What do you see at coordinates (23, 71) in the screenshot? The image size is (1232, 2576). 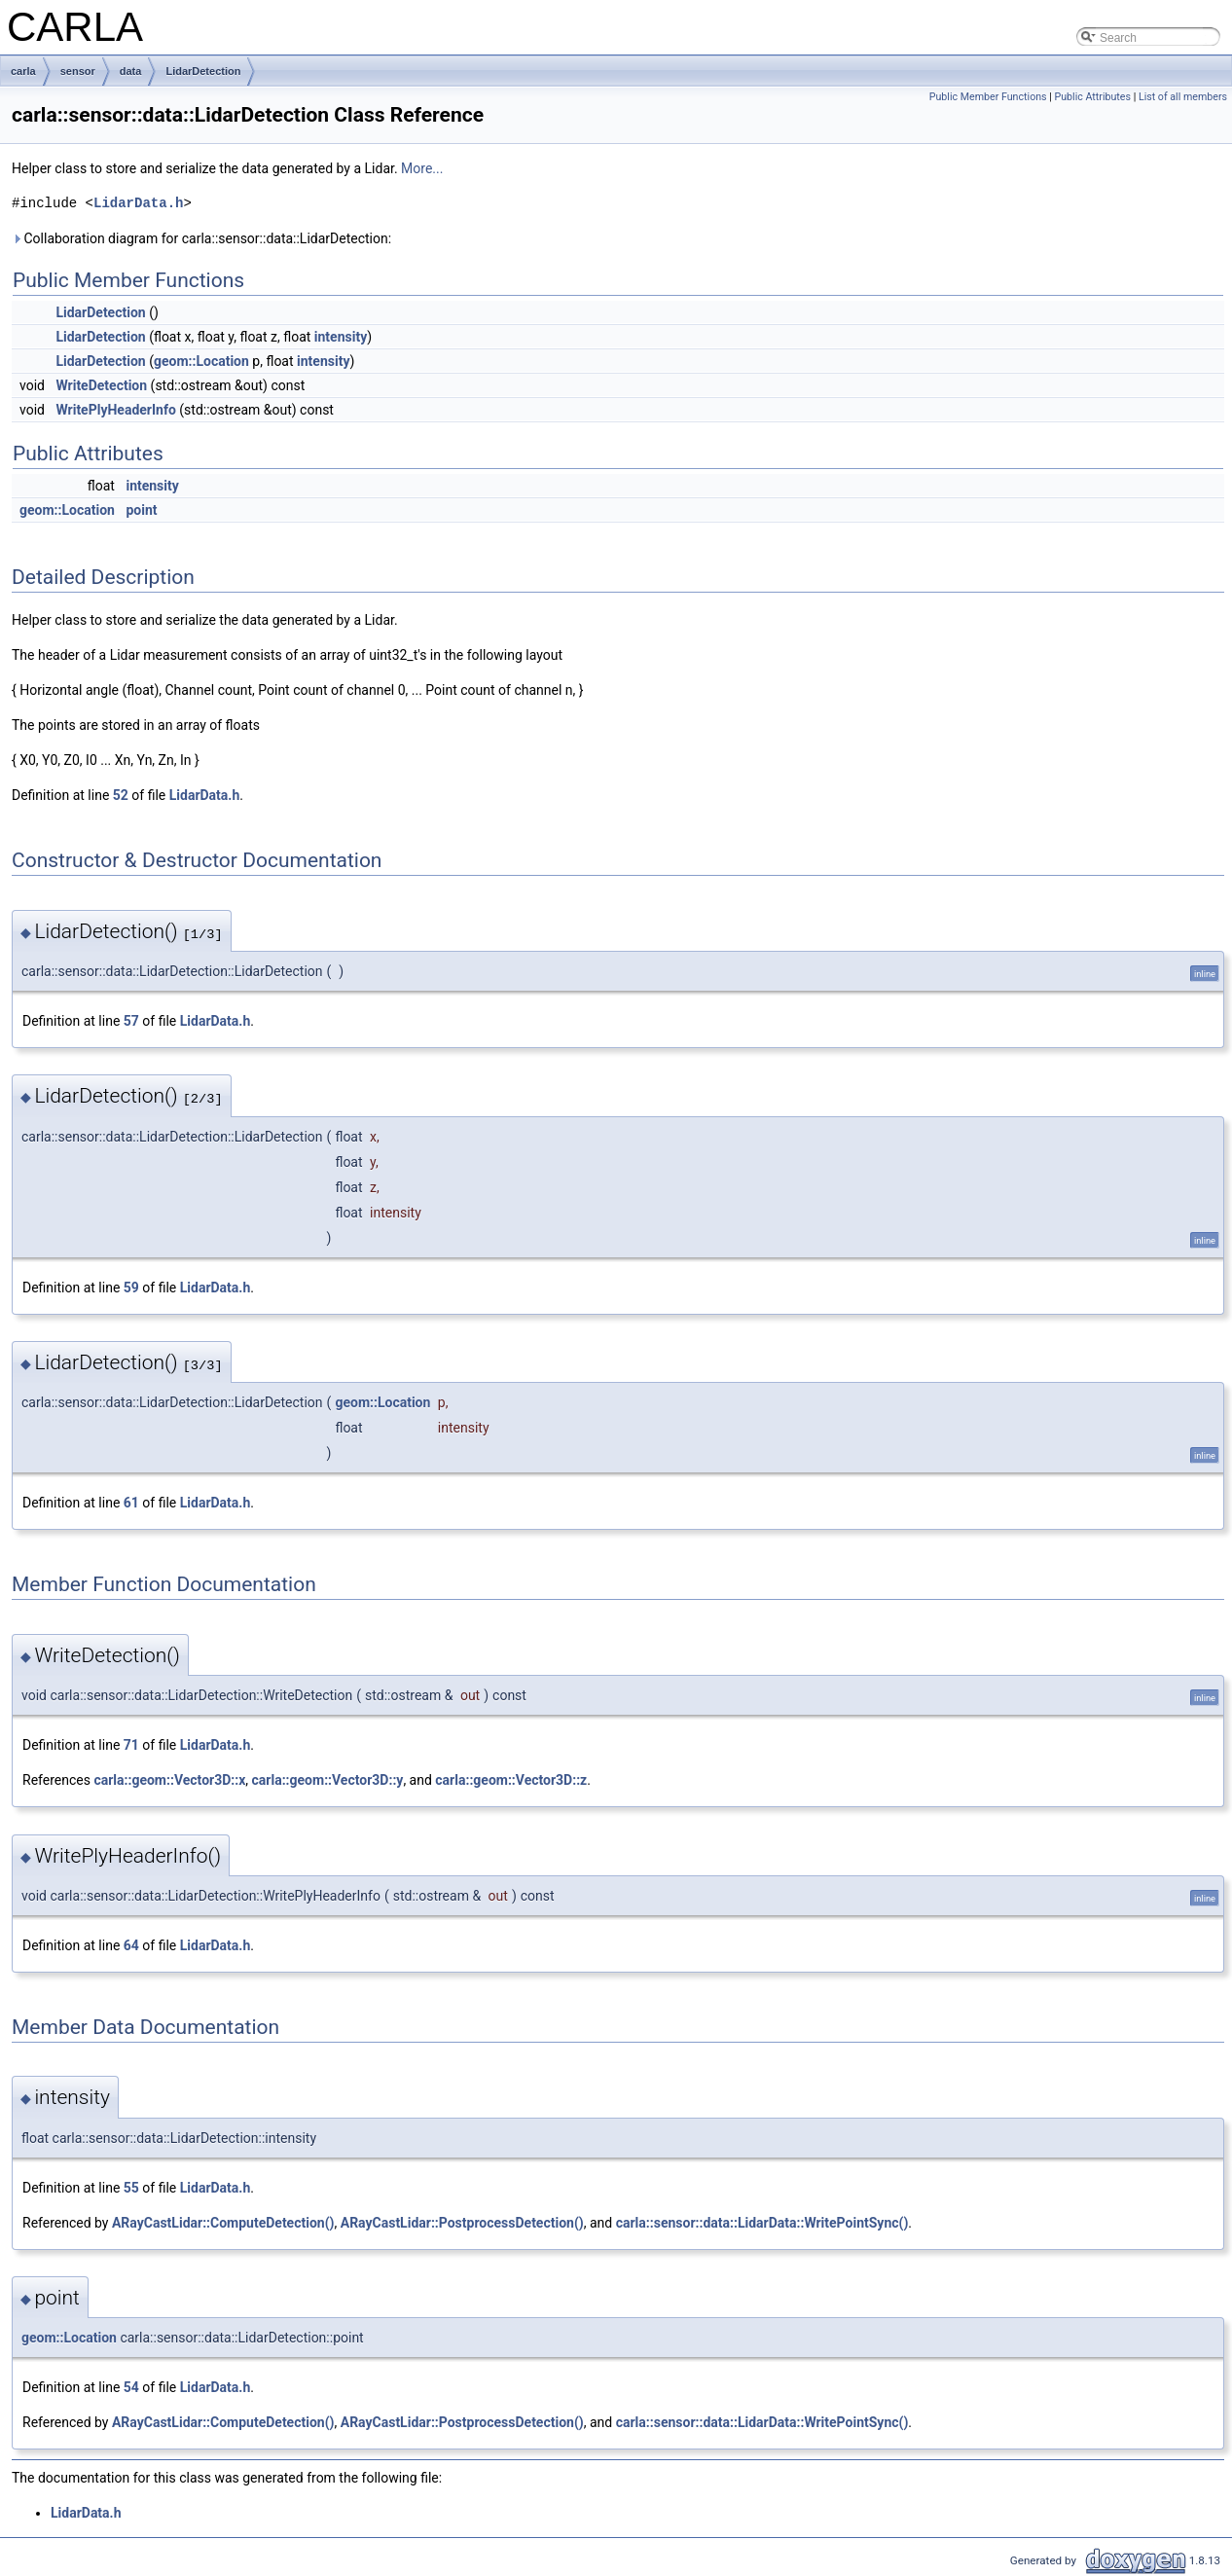 I see `carla` at bounding box center [23, 71].